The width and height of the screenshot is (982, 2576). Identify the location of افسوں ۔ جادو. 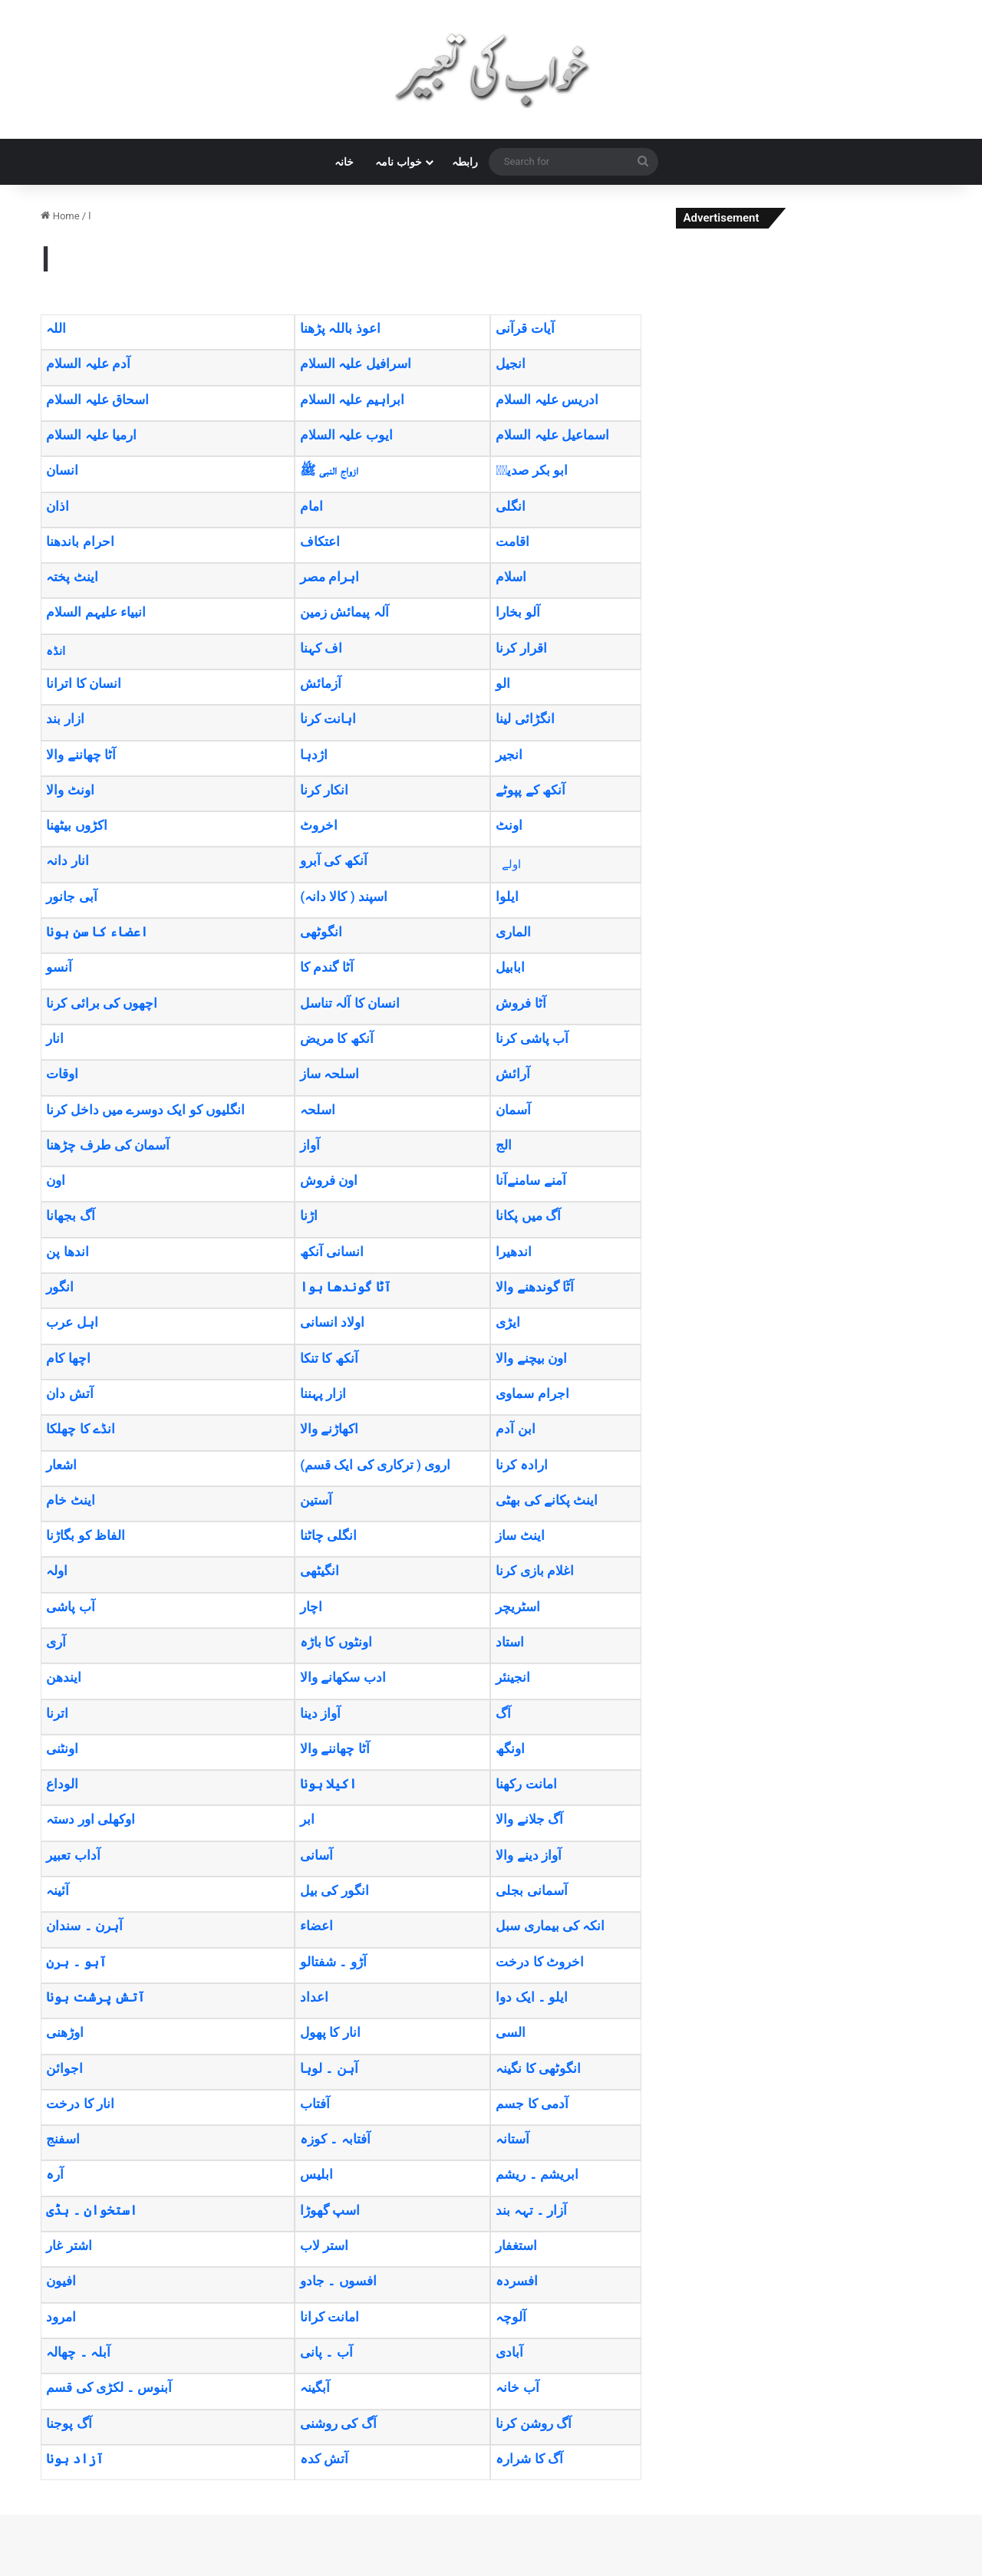
(338, 2280).